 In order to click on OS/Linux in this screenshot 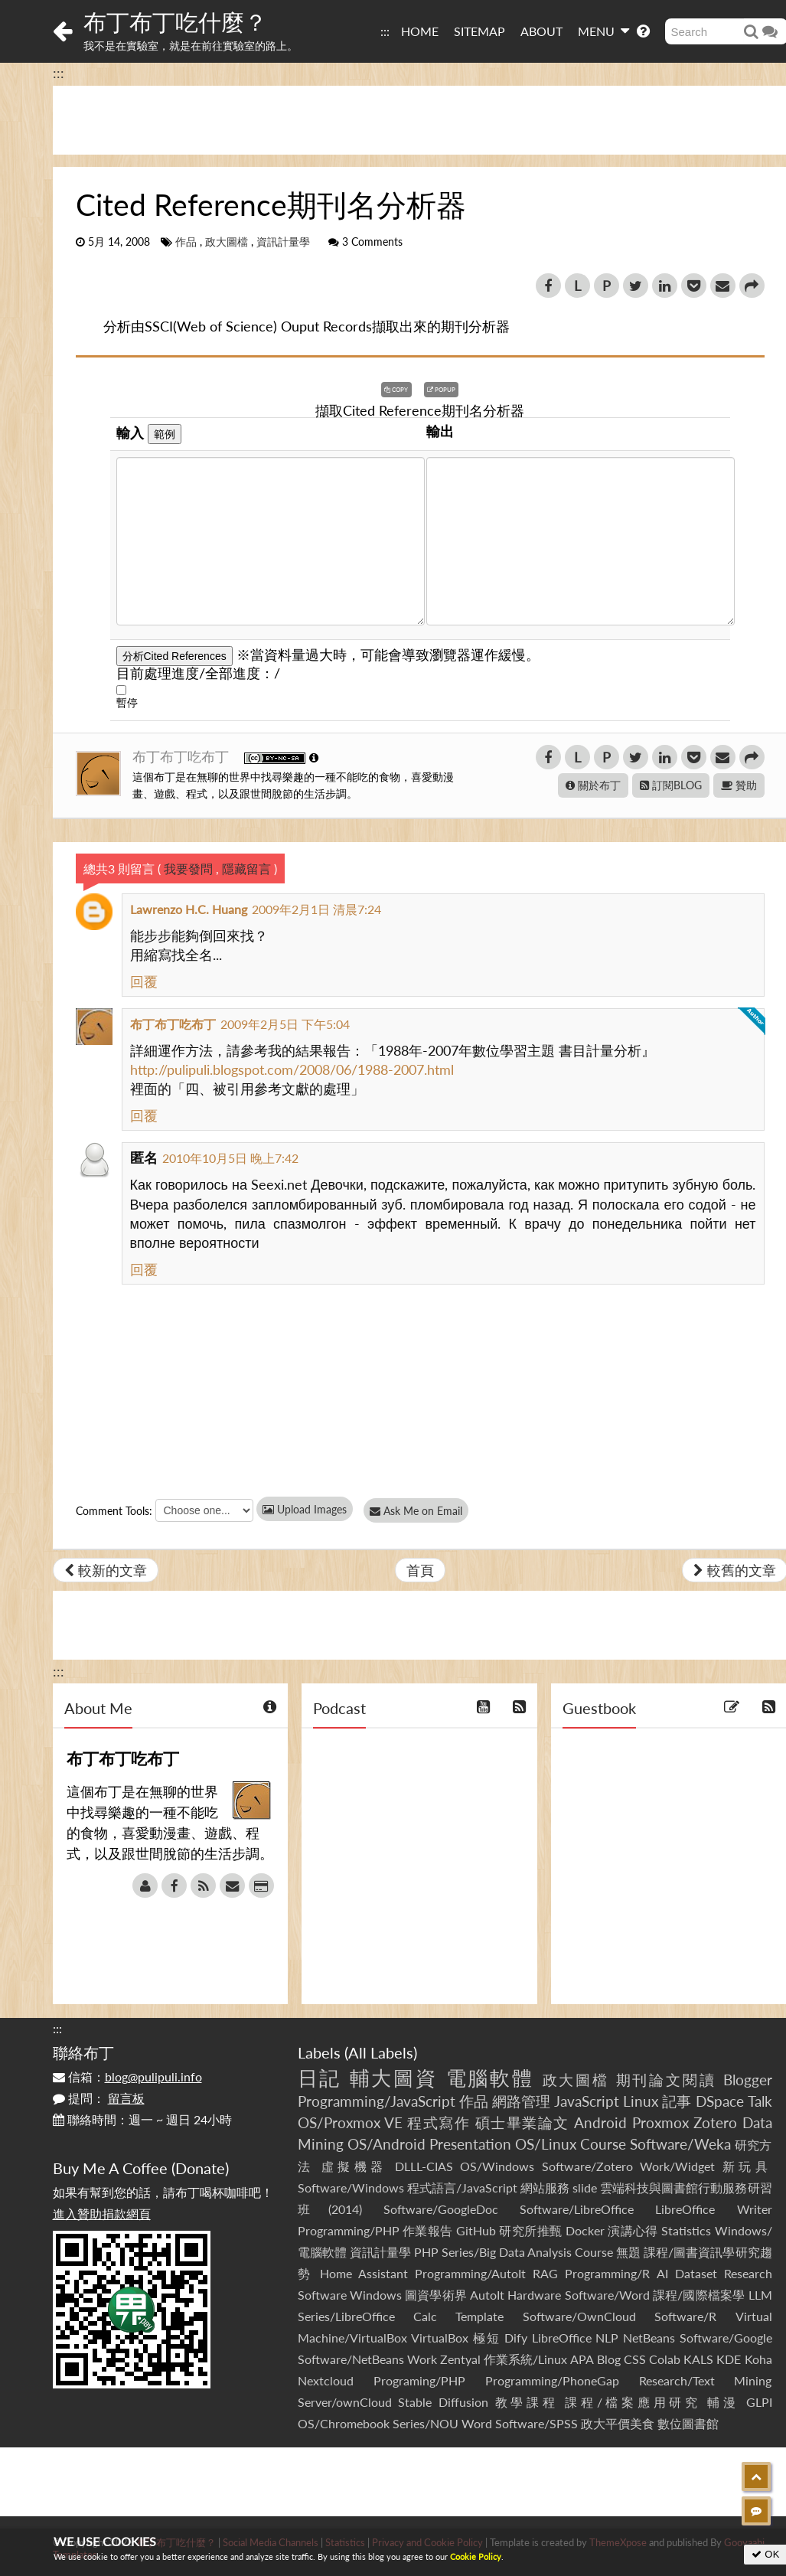, I will do `click(545, 2144)`.